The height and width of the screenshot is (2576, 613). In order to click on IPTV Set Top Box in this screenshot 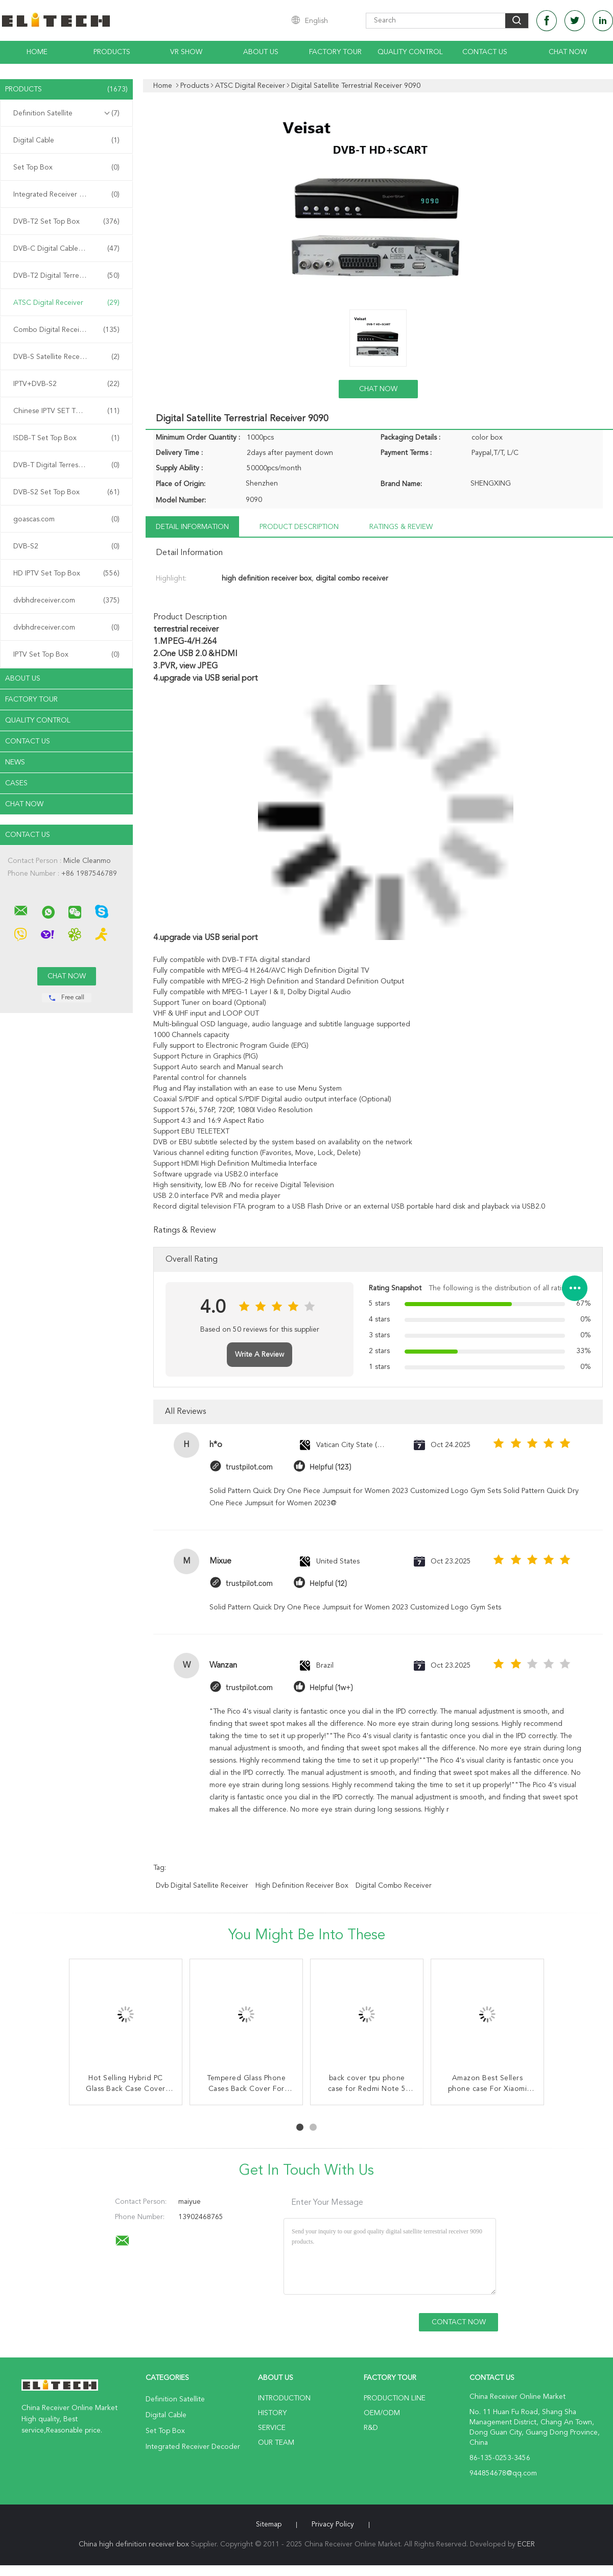, I will do `click(66, 654)`.